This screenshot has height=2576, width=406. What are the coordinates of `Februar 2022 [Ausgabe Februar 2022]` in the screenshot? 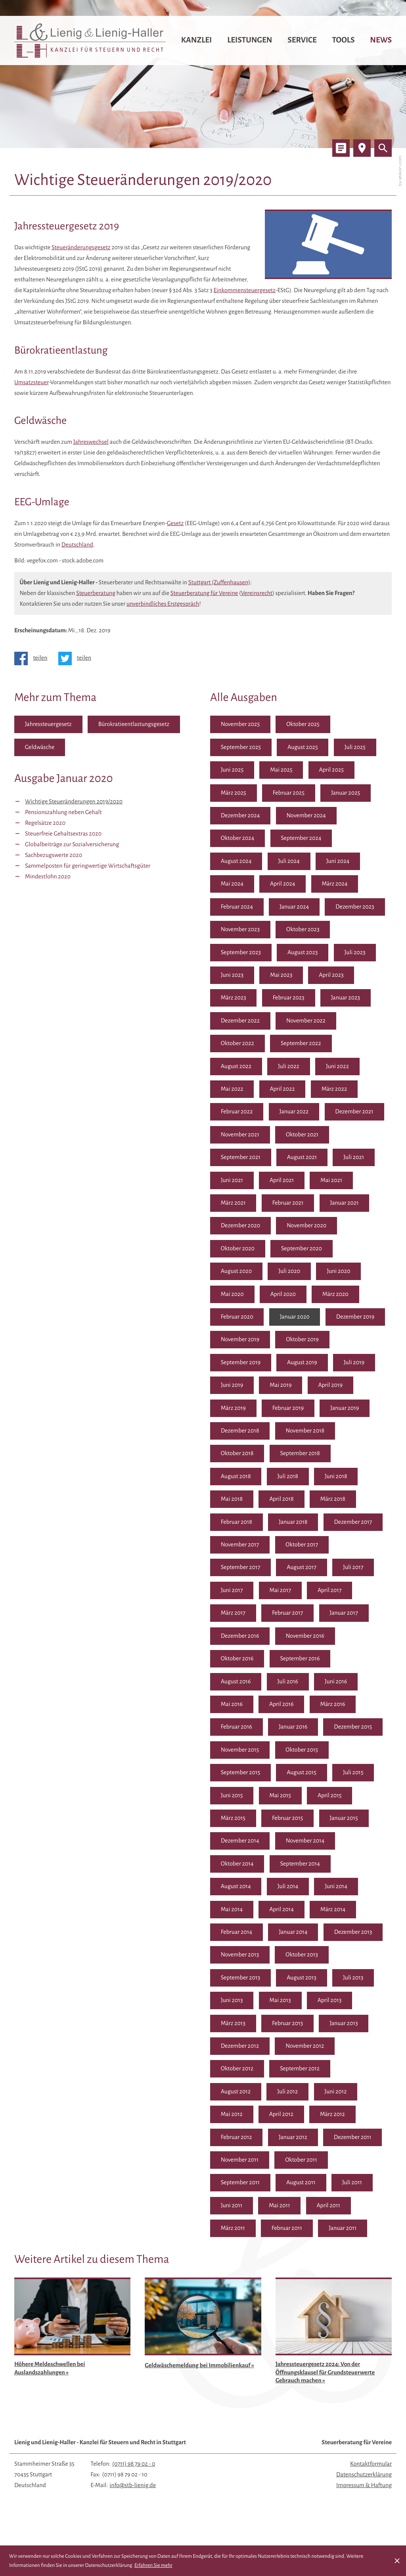 It's located at (237, 1112).